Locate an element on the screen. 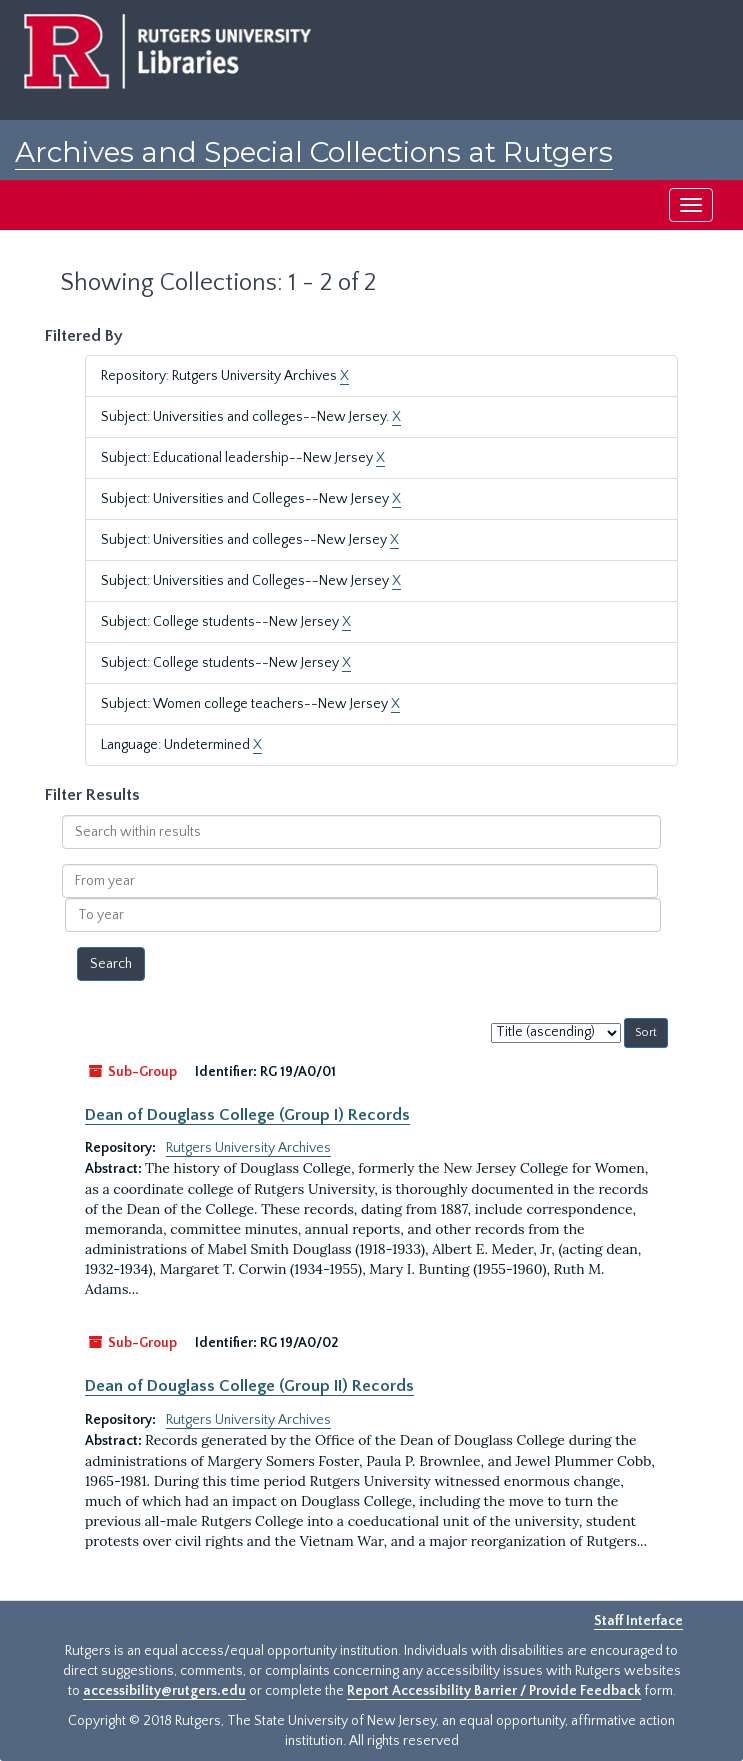 This screenshot has width=743, height=1761. Dean of Douglass College (Group II) Records is located at coordinates (249, 1386).